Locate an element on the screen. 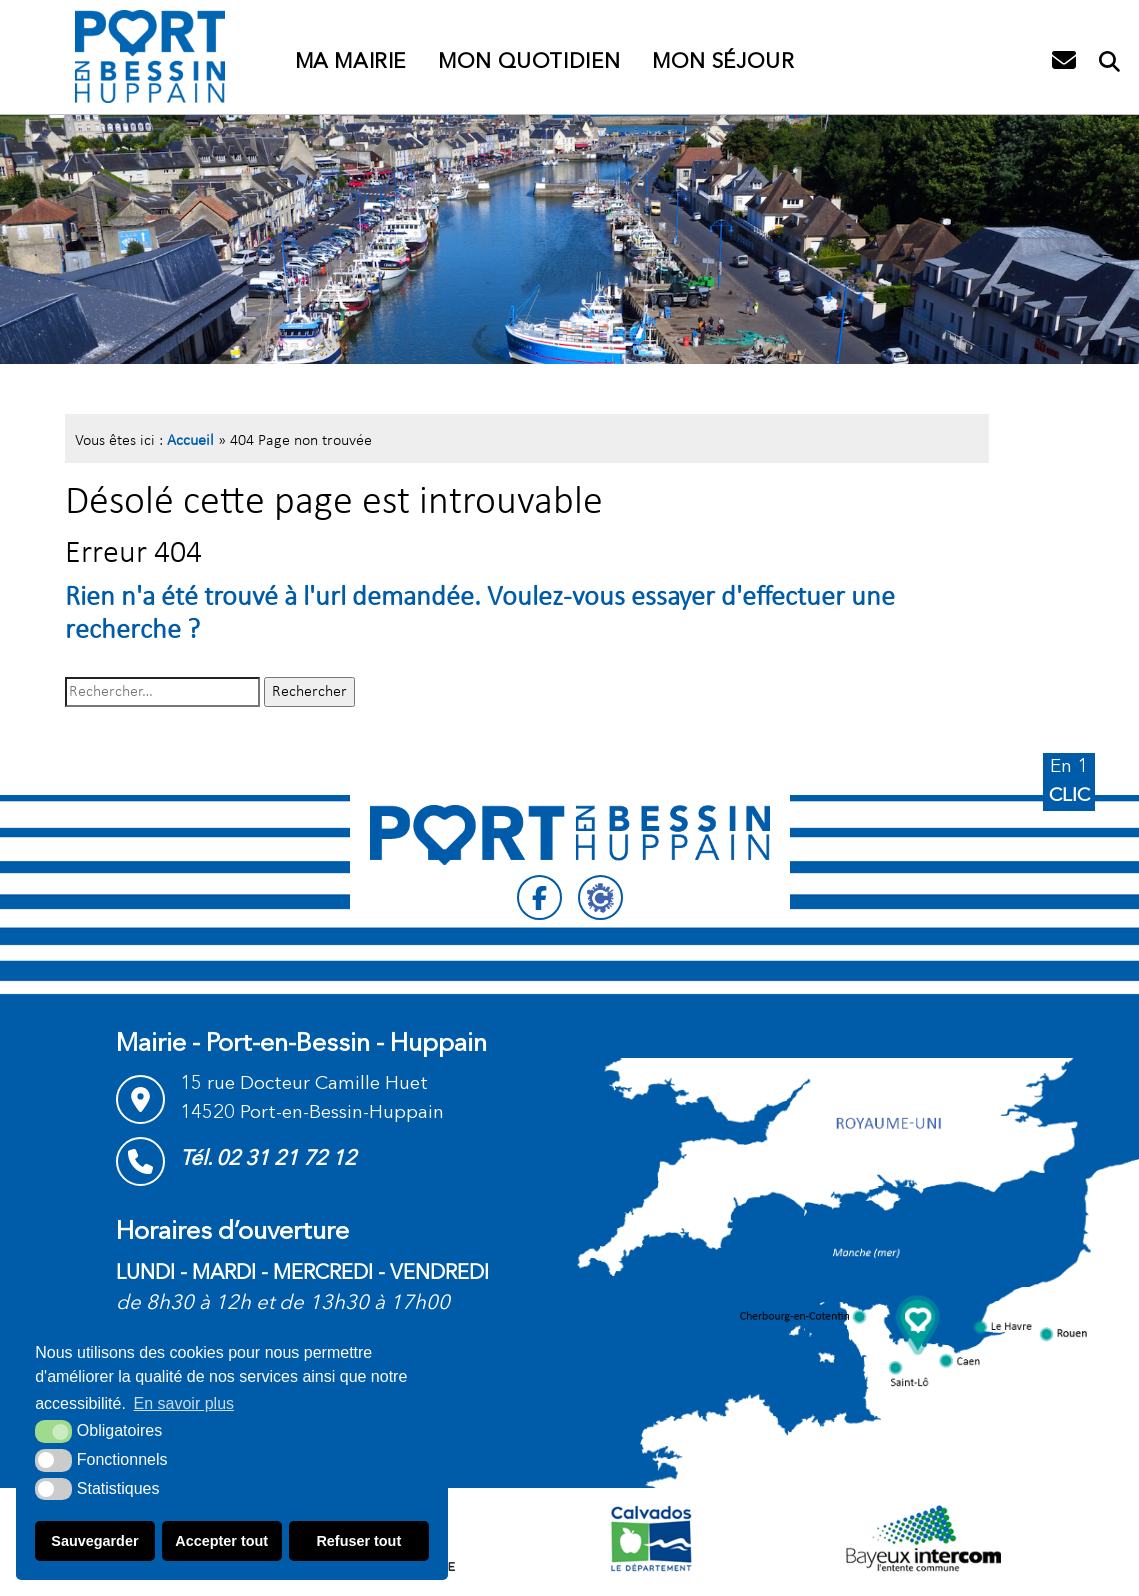 This screenshot has width=1139, height=1596. Accepter tout [button] is located at coordinates (221, 1541).